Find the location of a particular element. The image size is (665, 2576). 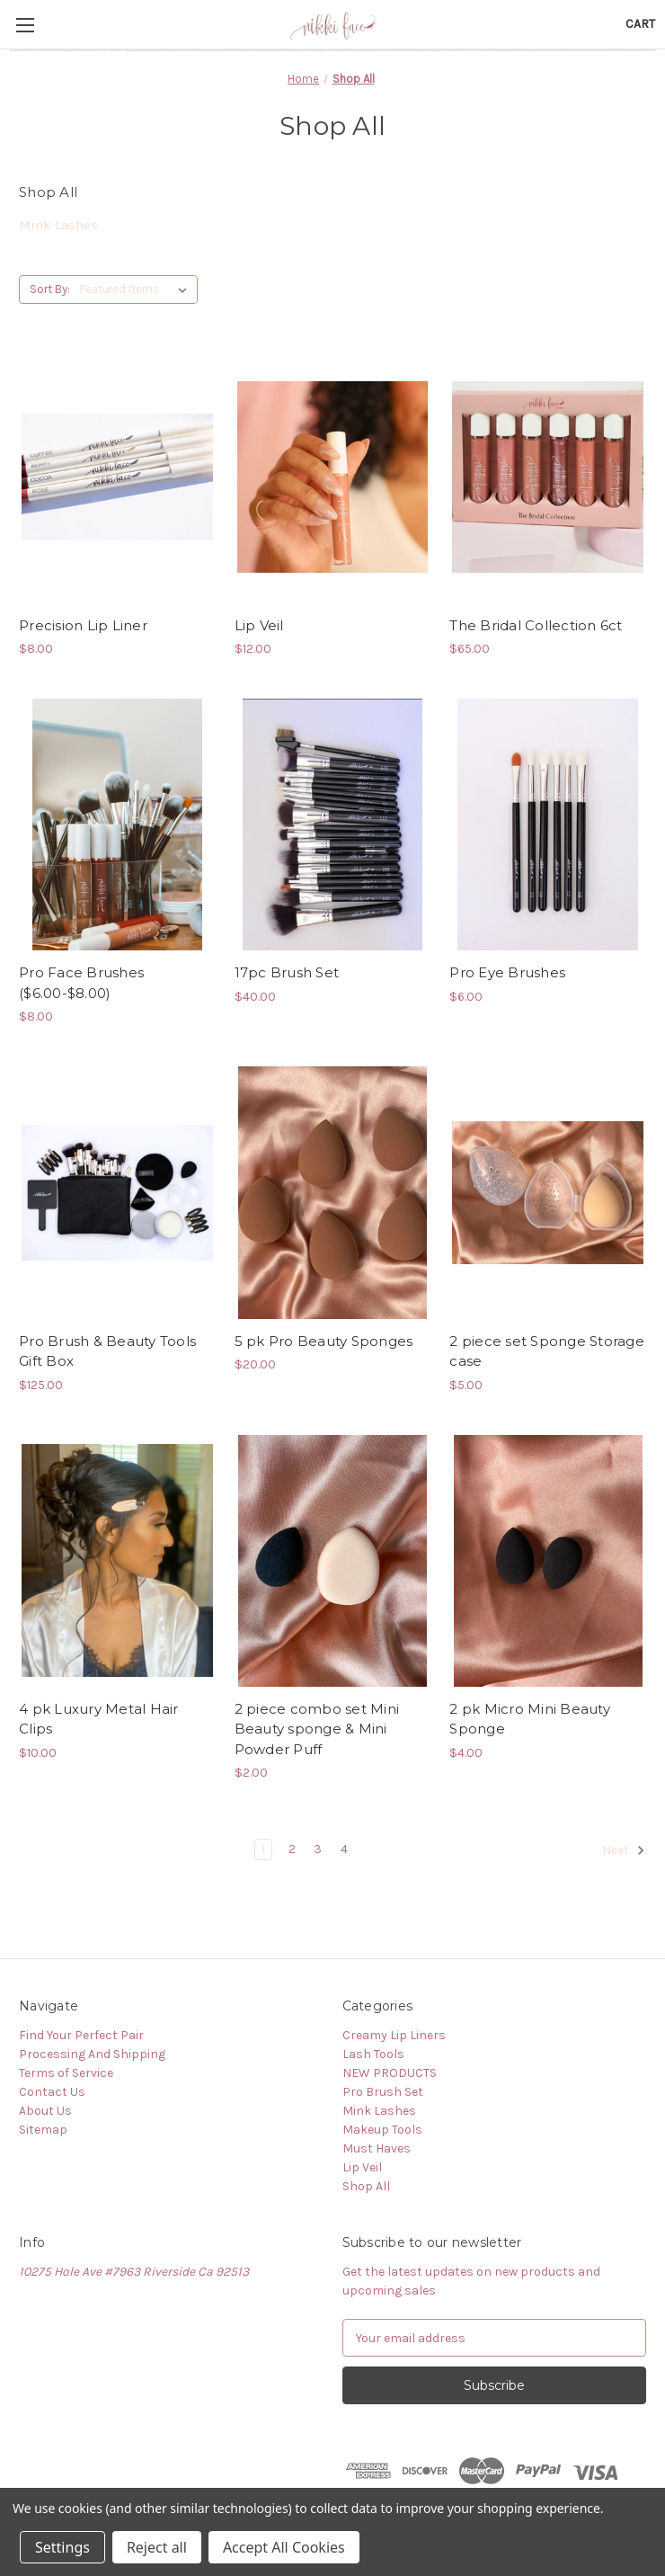

Lip Veil [Lip Veil,$12.00] is located at coordinates (259, 625).